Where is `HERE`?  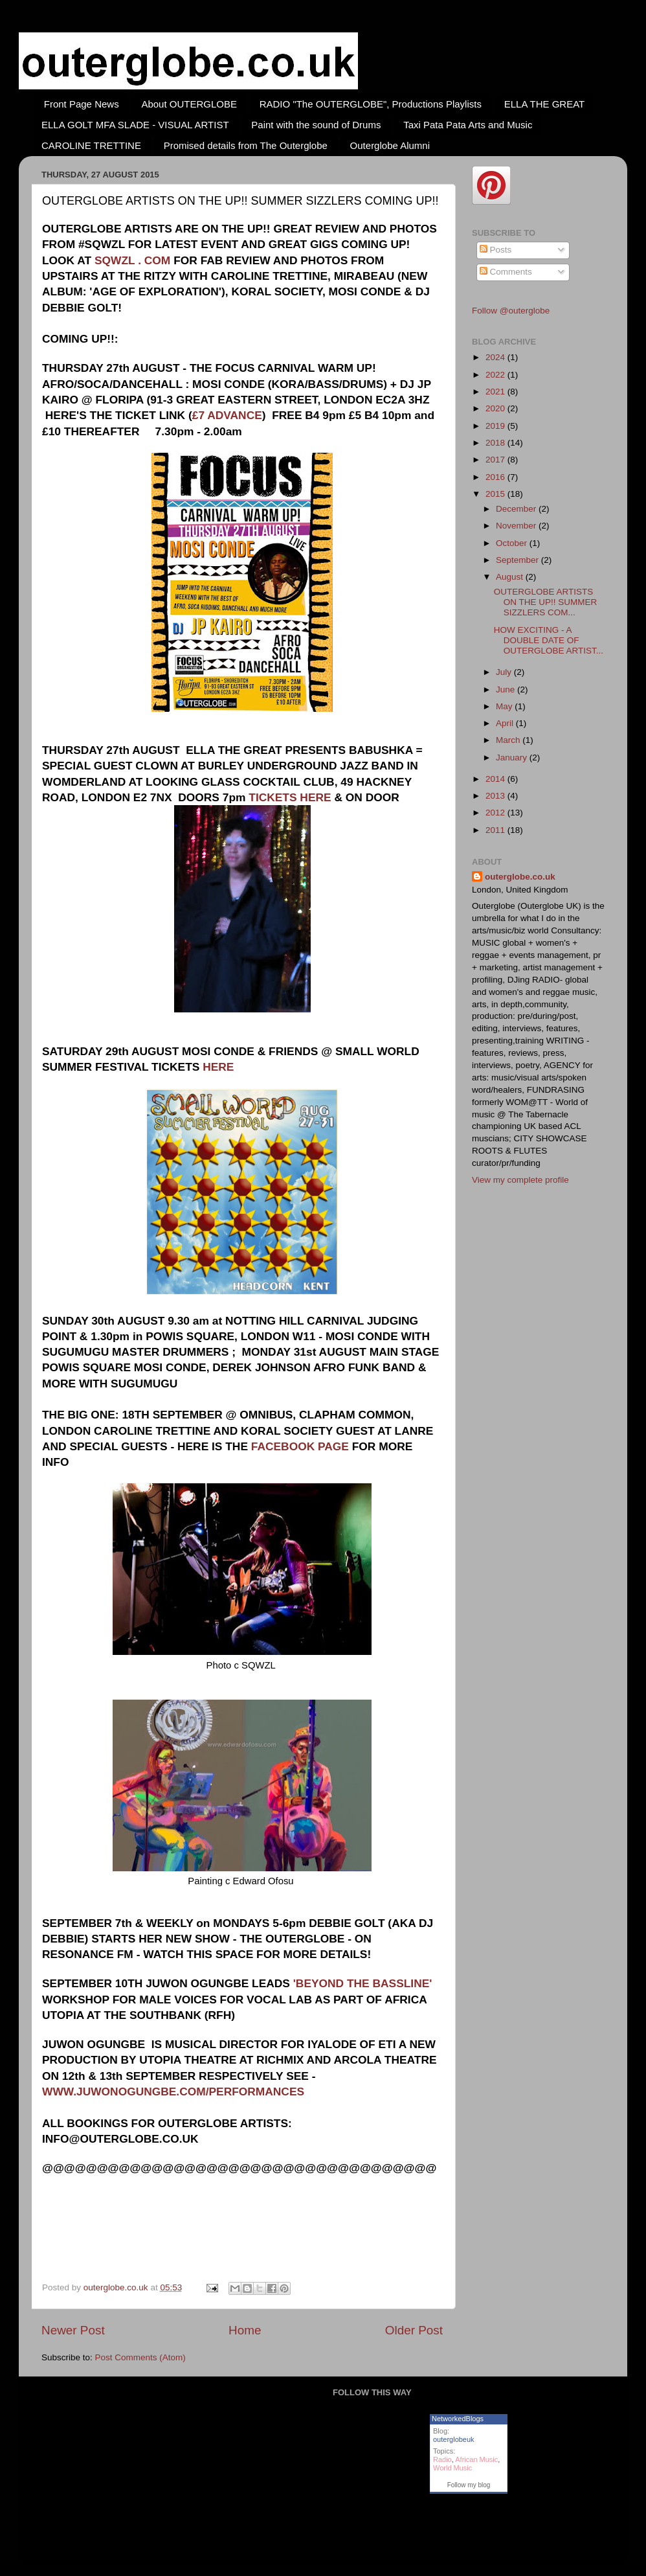 HERE is located at coordinates (218, 1066).